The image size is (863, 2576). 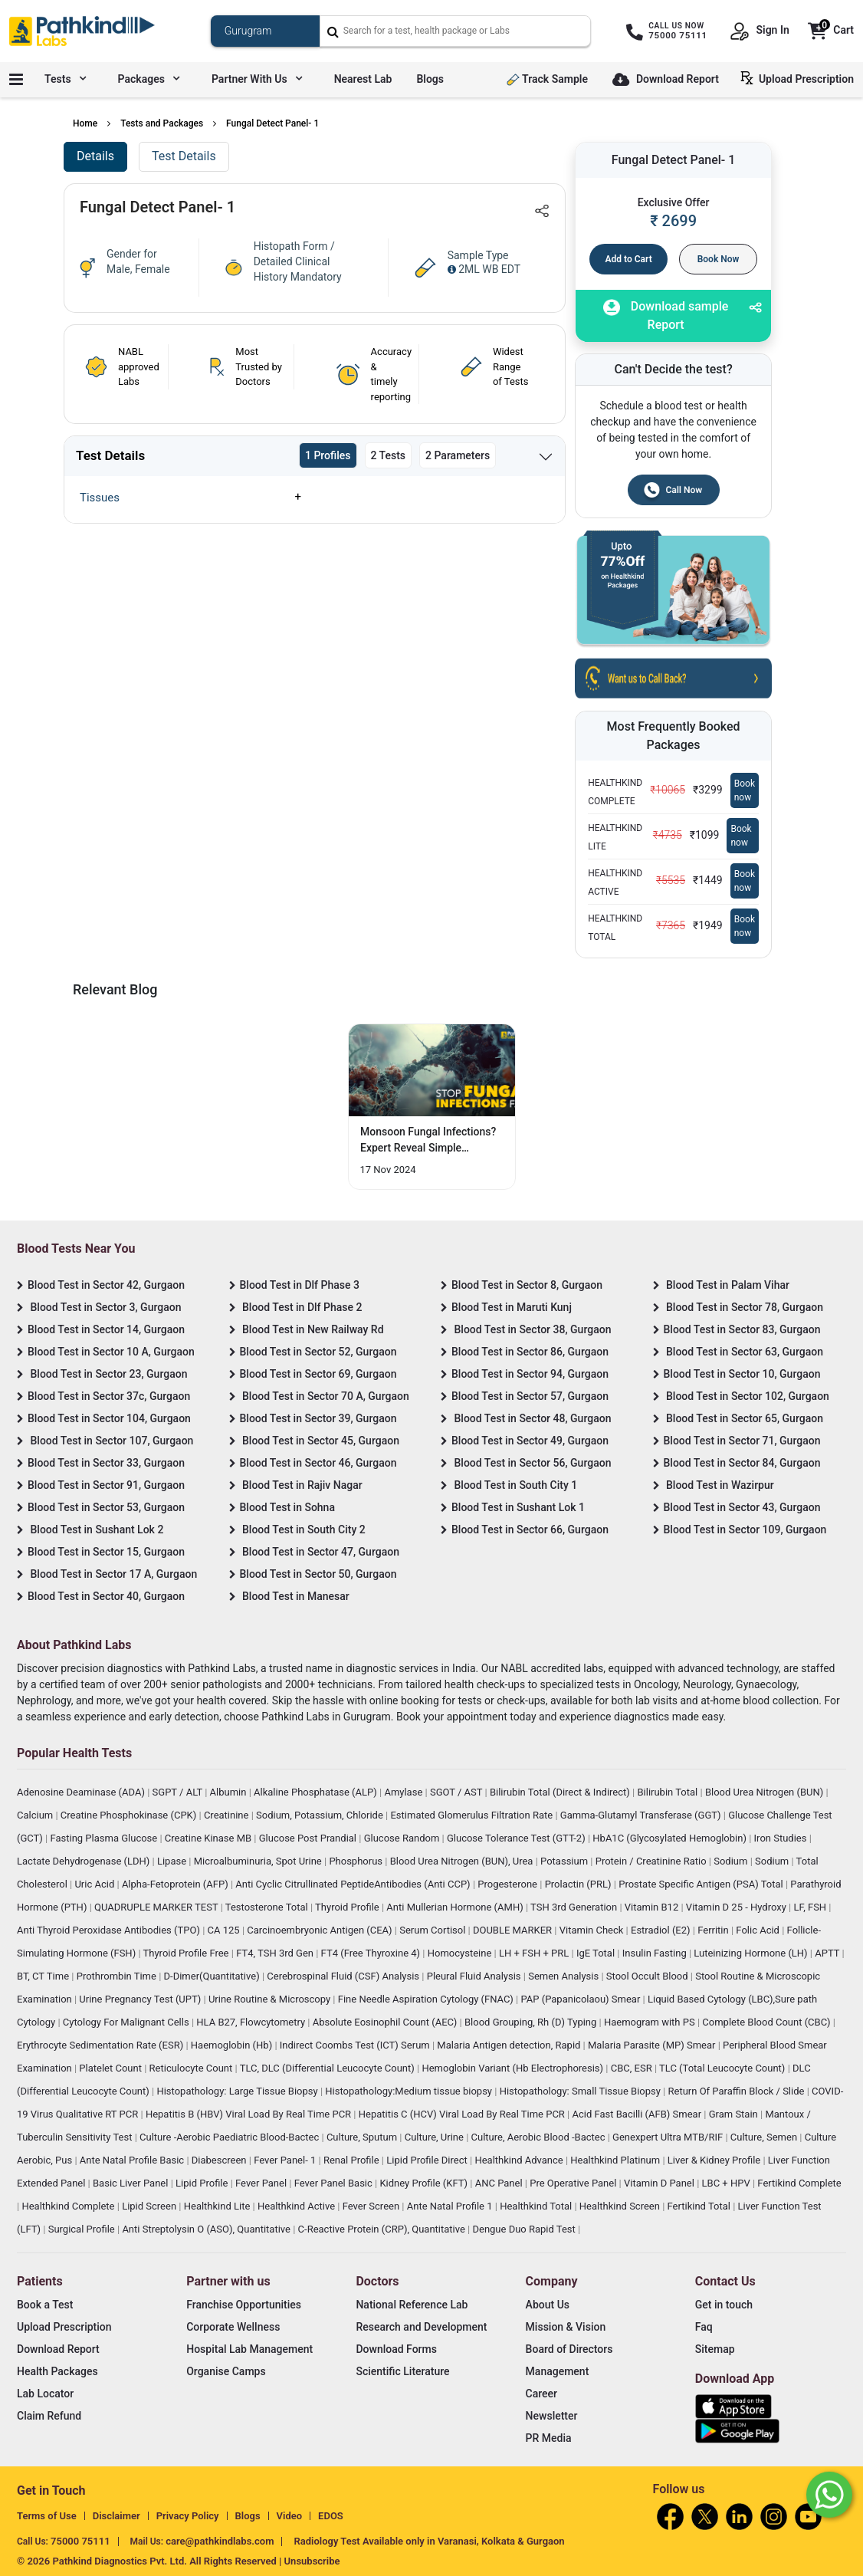 I want to click on Ferritin, so click(x=714, y=1930).